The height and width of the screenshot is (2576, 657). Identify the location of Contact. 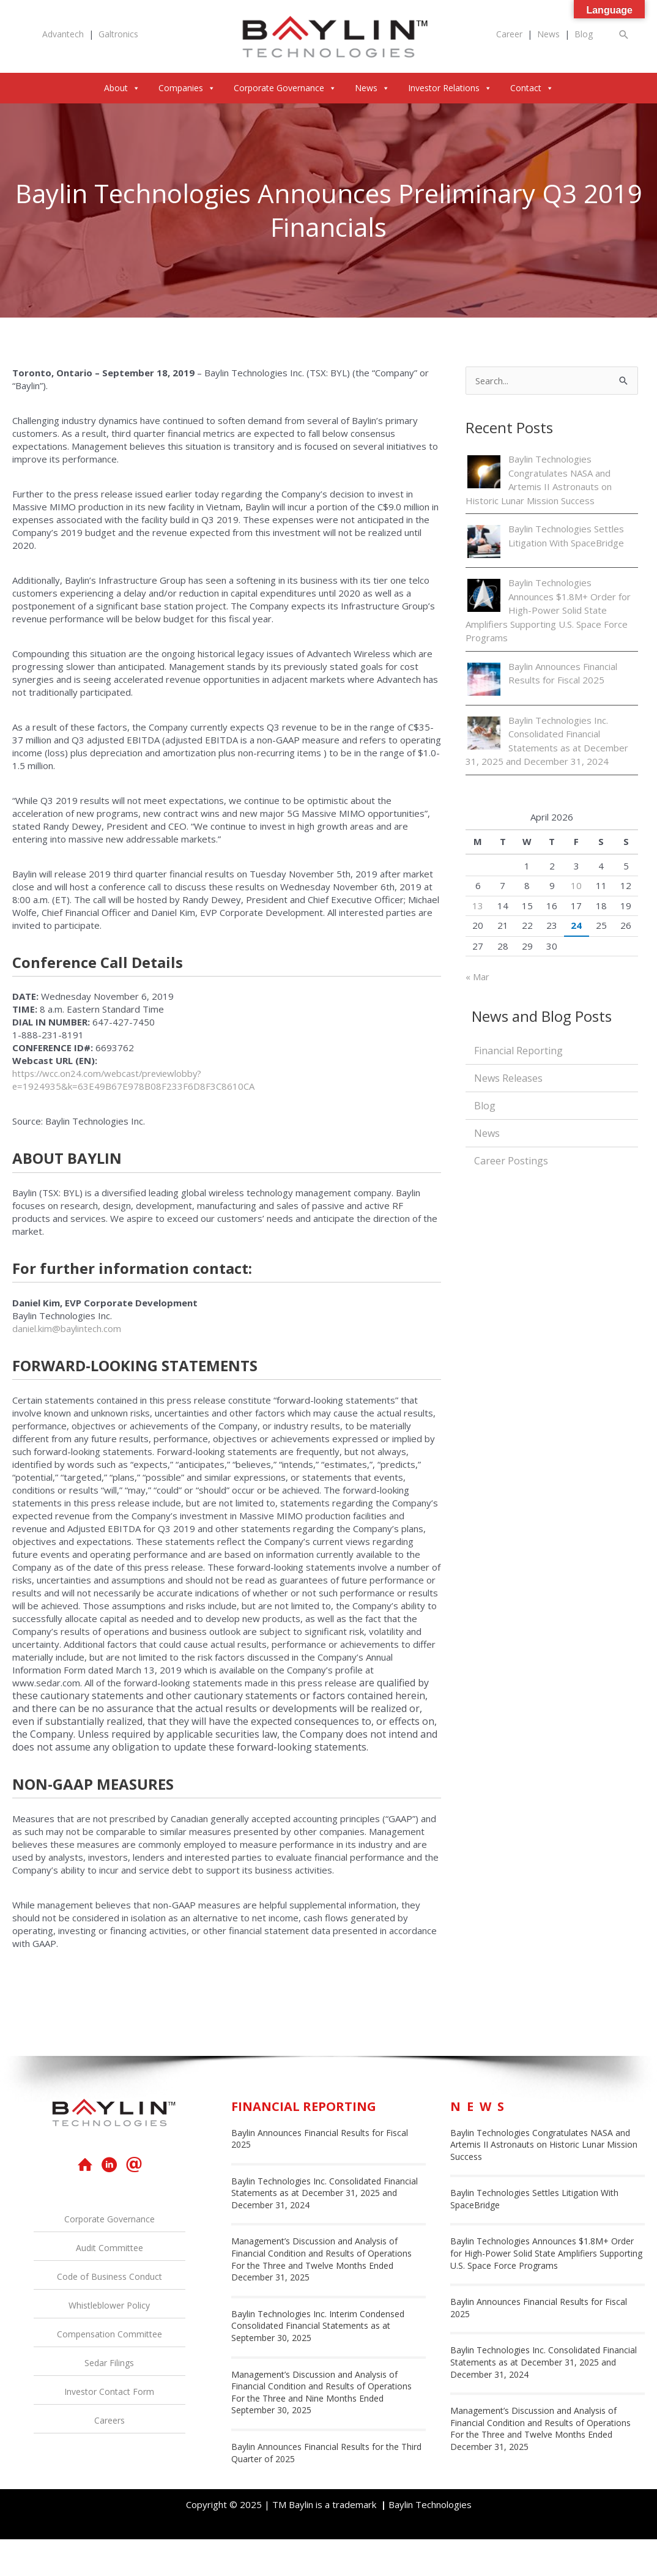
(532, 88).